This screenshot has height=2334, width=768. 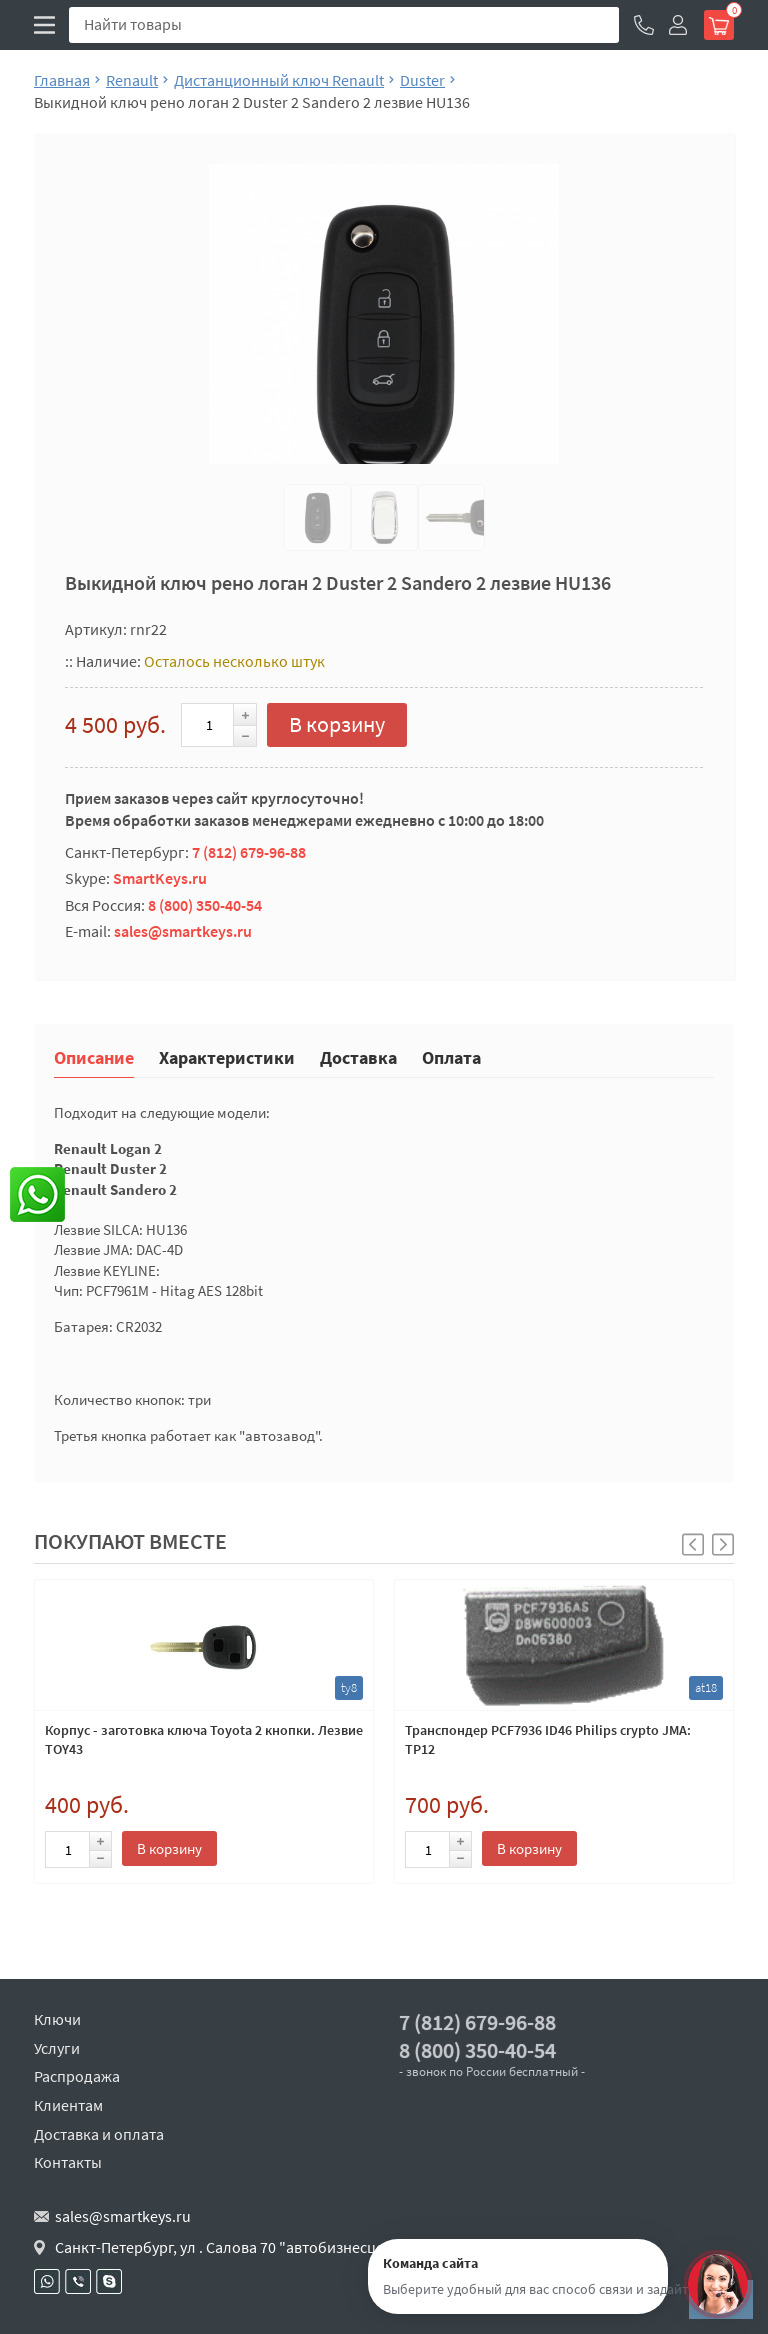 What do you see at coordinates (68, 2105) in the screenshot?
I see `Клиентам` at bounding box center [68, 2105].